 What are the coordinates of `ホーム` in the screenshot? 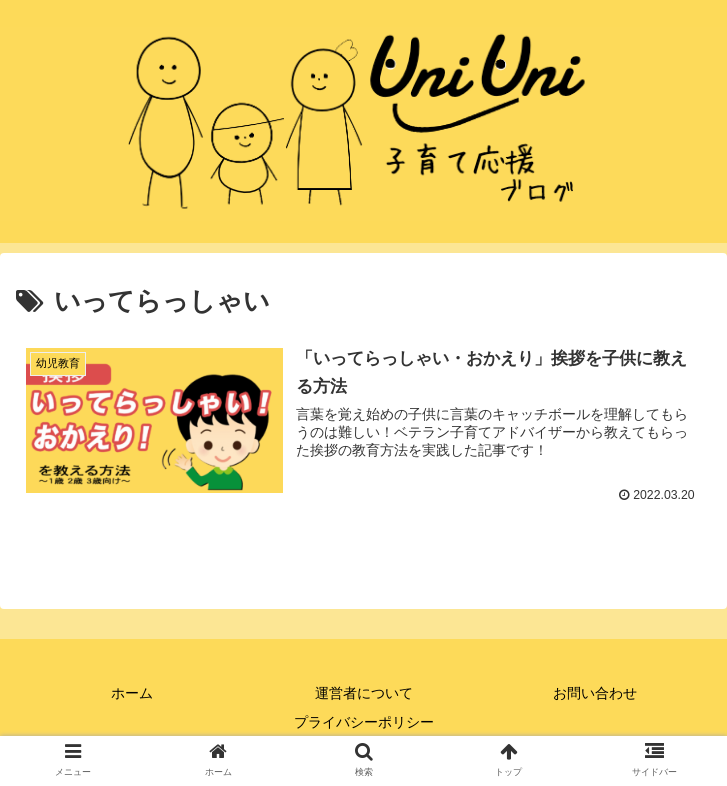 It's located at (132, 693).